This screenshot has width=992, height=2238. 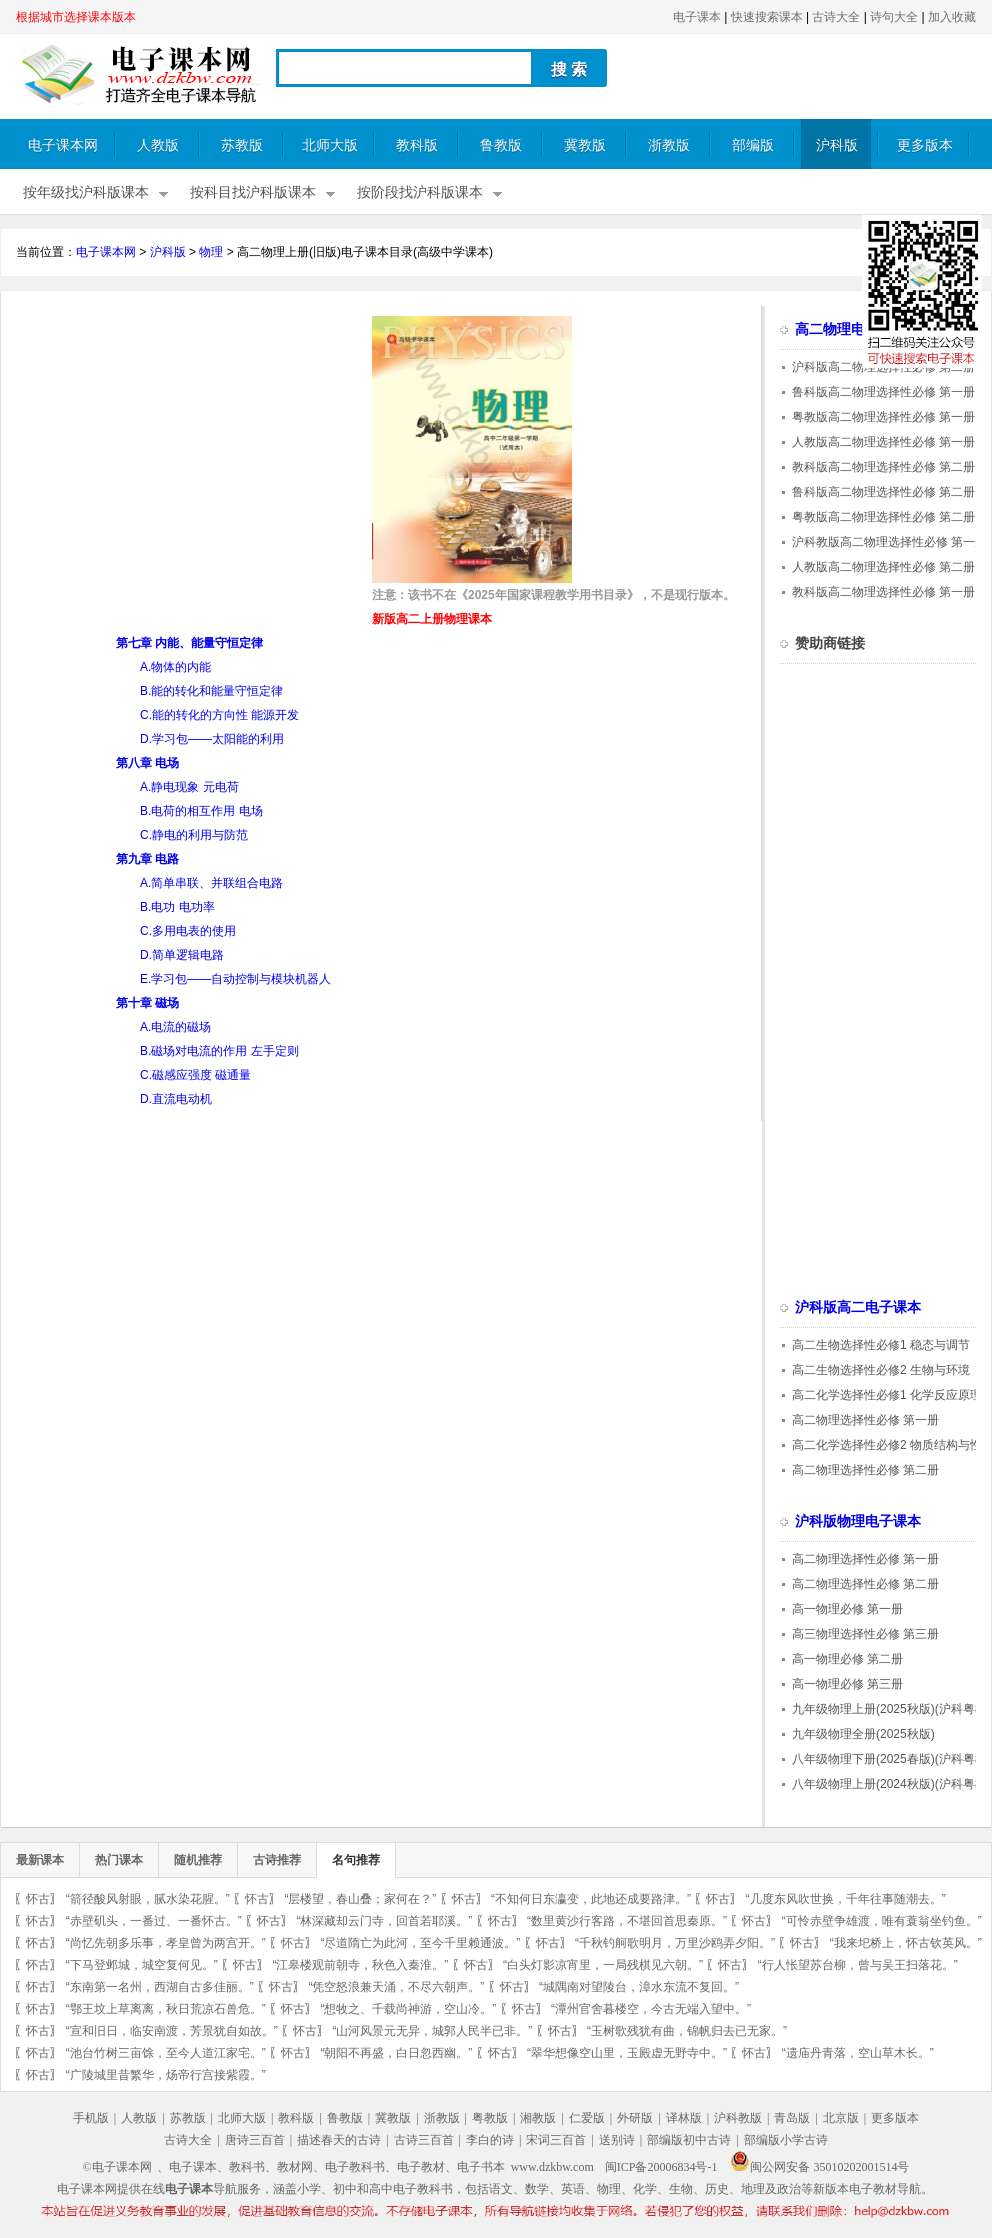 I want to click on 更多版本, so click(x=925, y=145).